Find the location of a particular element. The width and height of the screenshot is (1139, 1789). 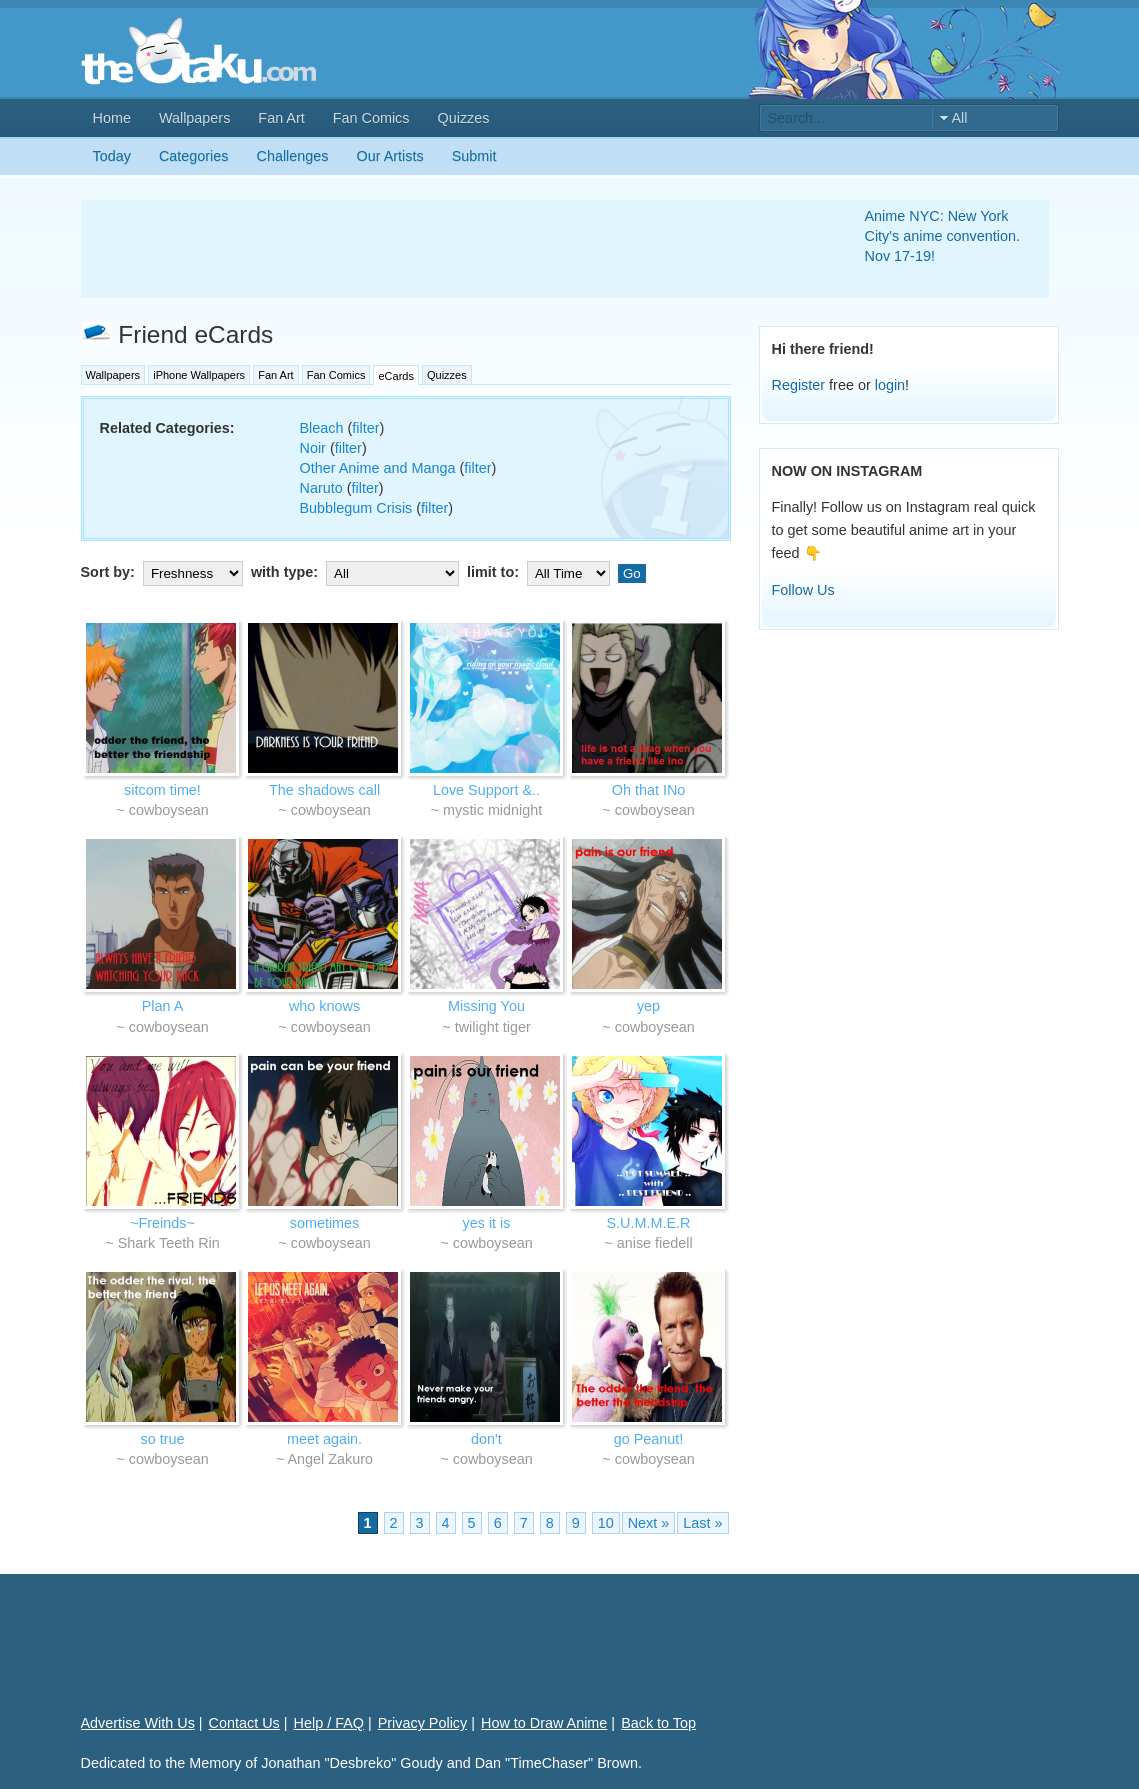

go Peanut! is located at coordinates (649, 1439).